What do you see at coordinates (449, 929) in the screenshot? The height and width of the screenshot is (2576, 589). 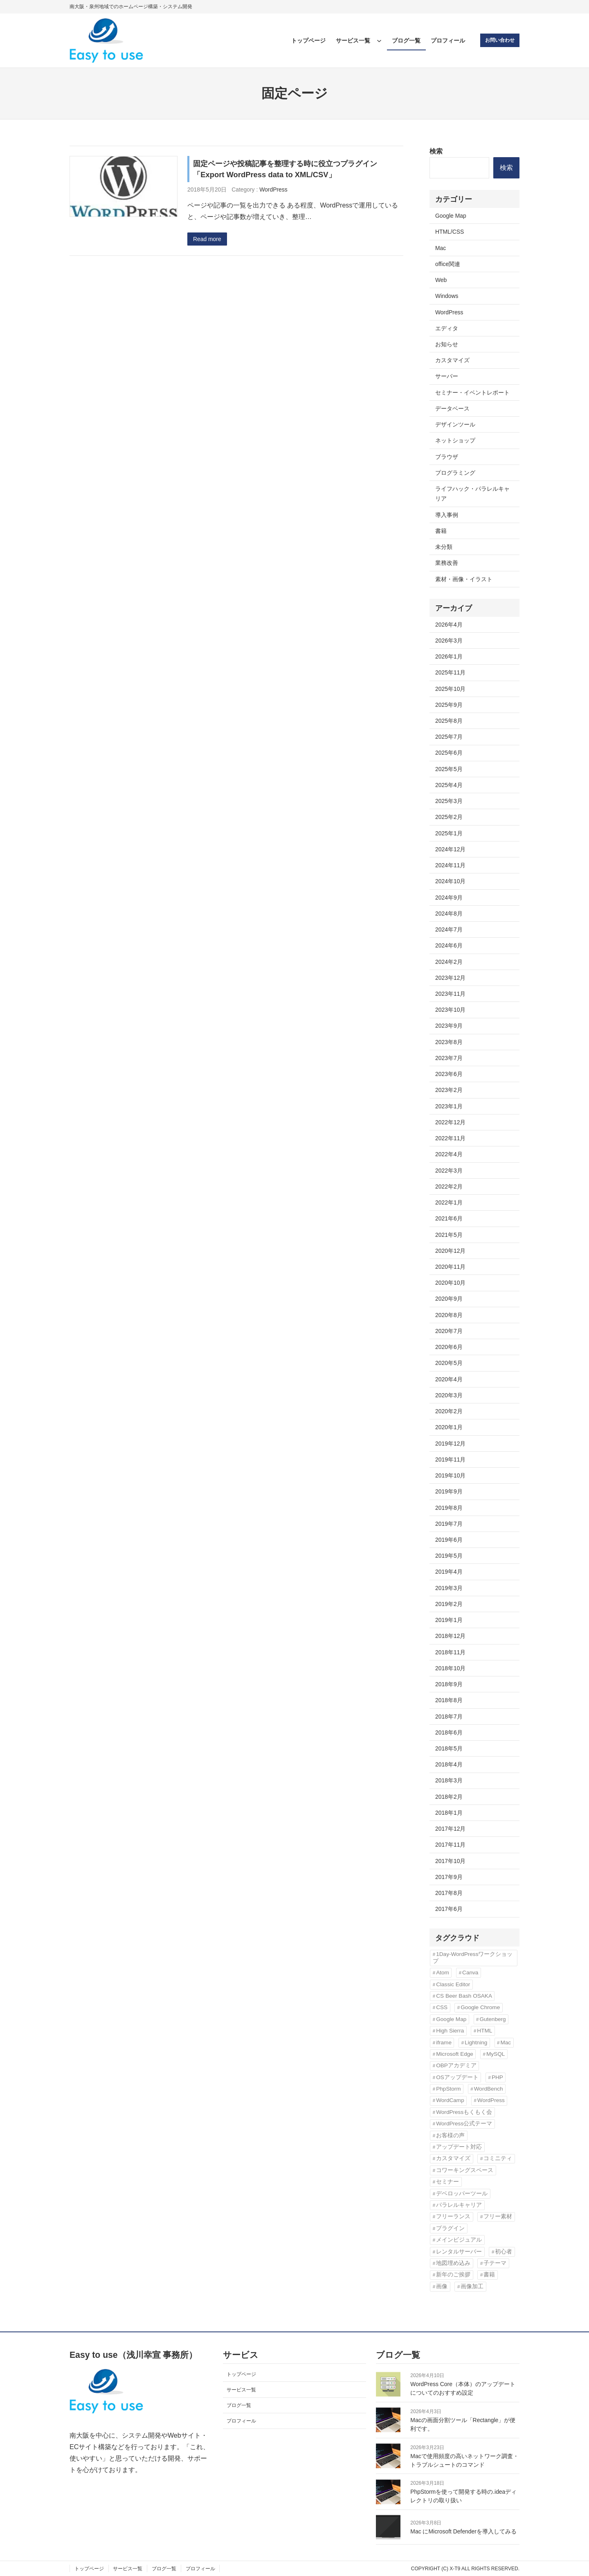 I see `2024年7月` at bounding box center [449, 929].